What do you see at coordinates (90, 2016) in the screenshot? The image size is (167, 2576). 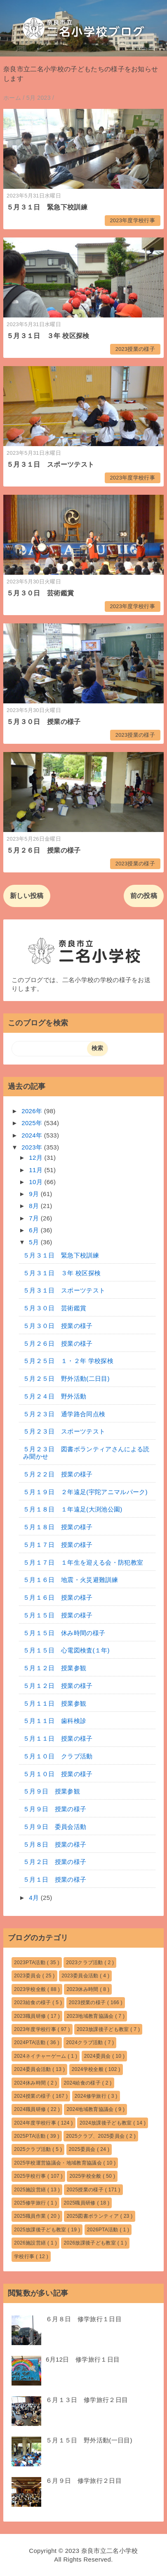 I see `2023地域教育協議会` at bounding box center [90, 2016].